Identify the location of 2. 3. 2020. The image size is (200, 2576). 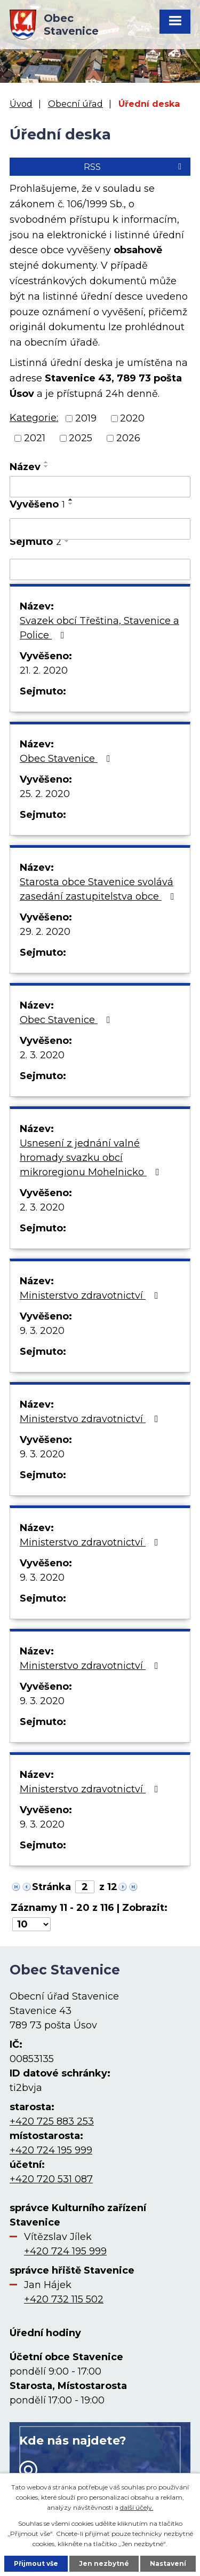
(42, 1055).